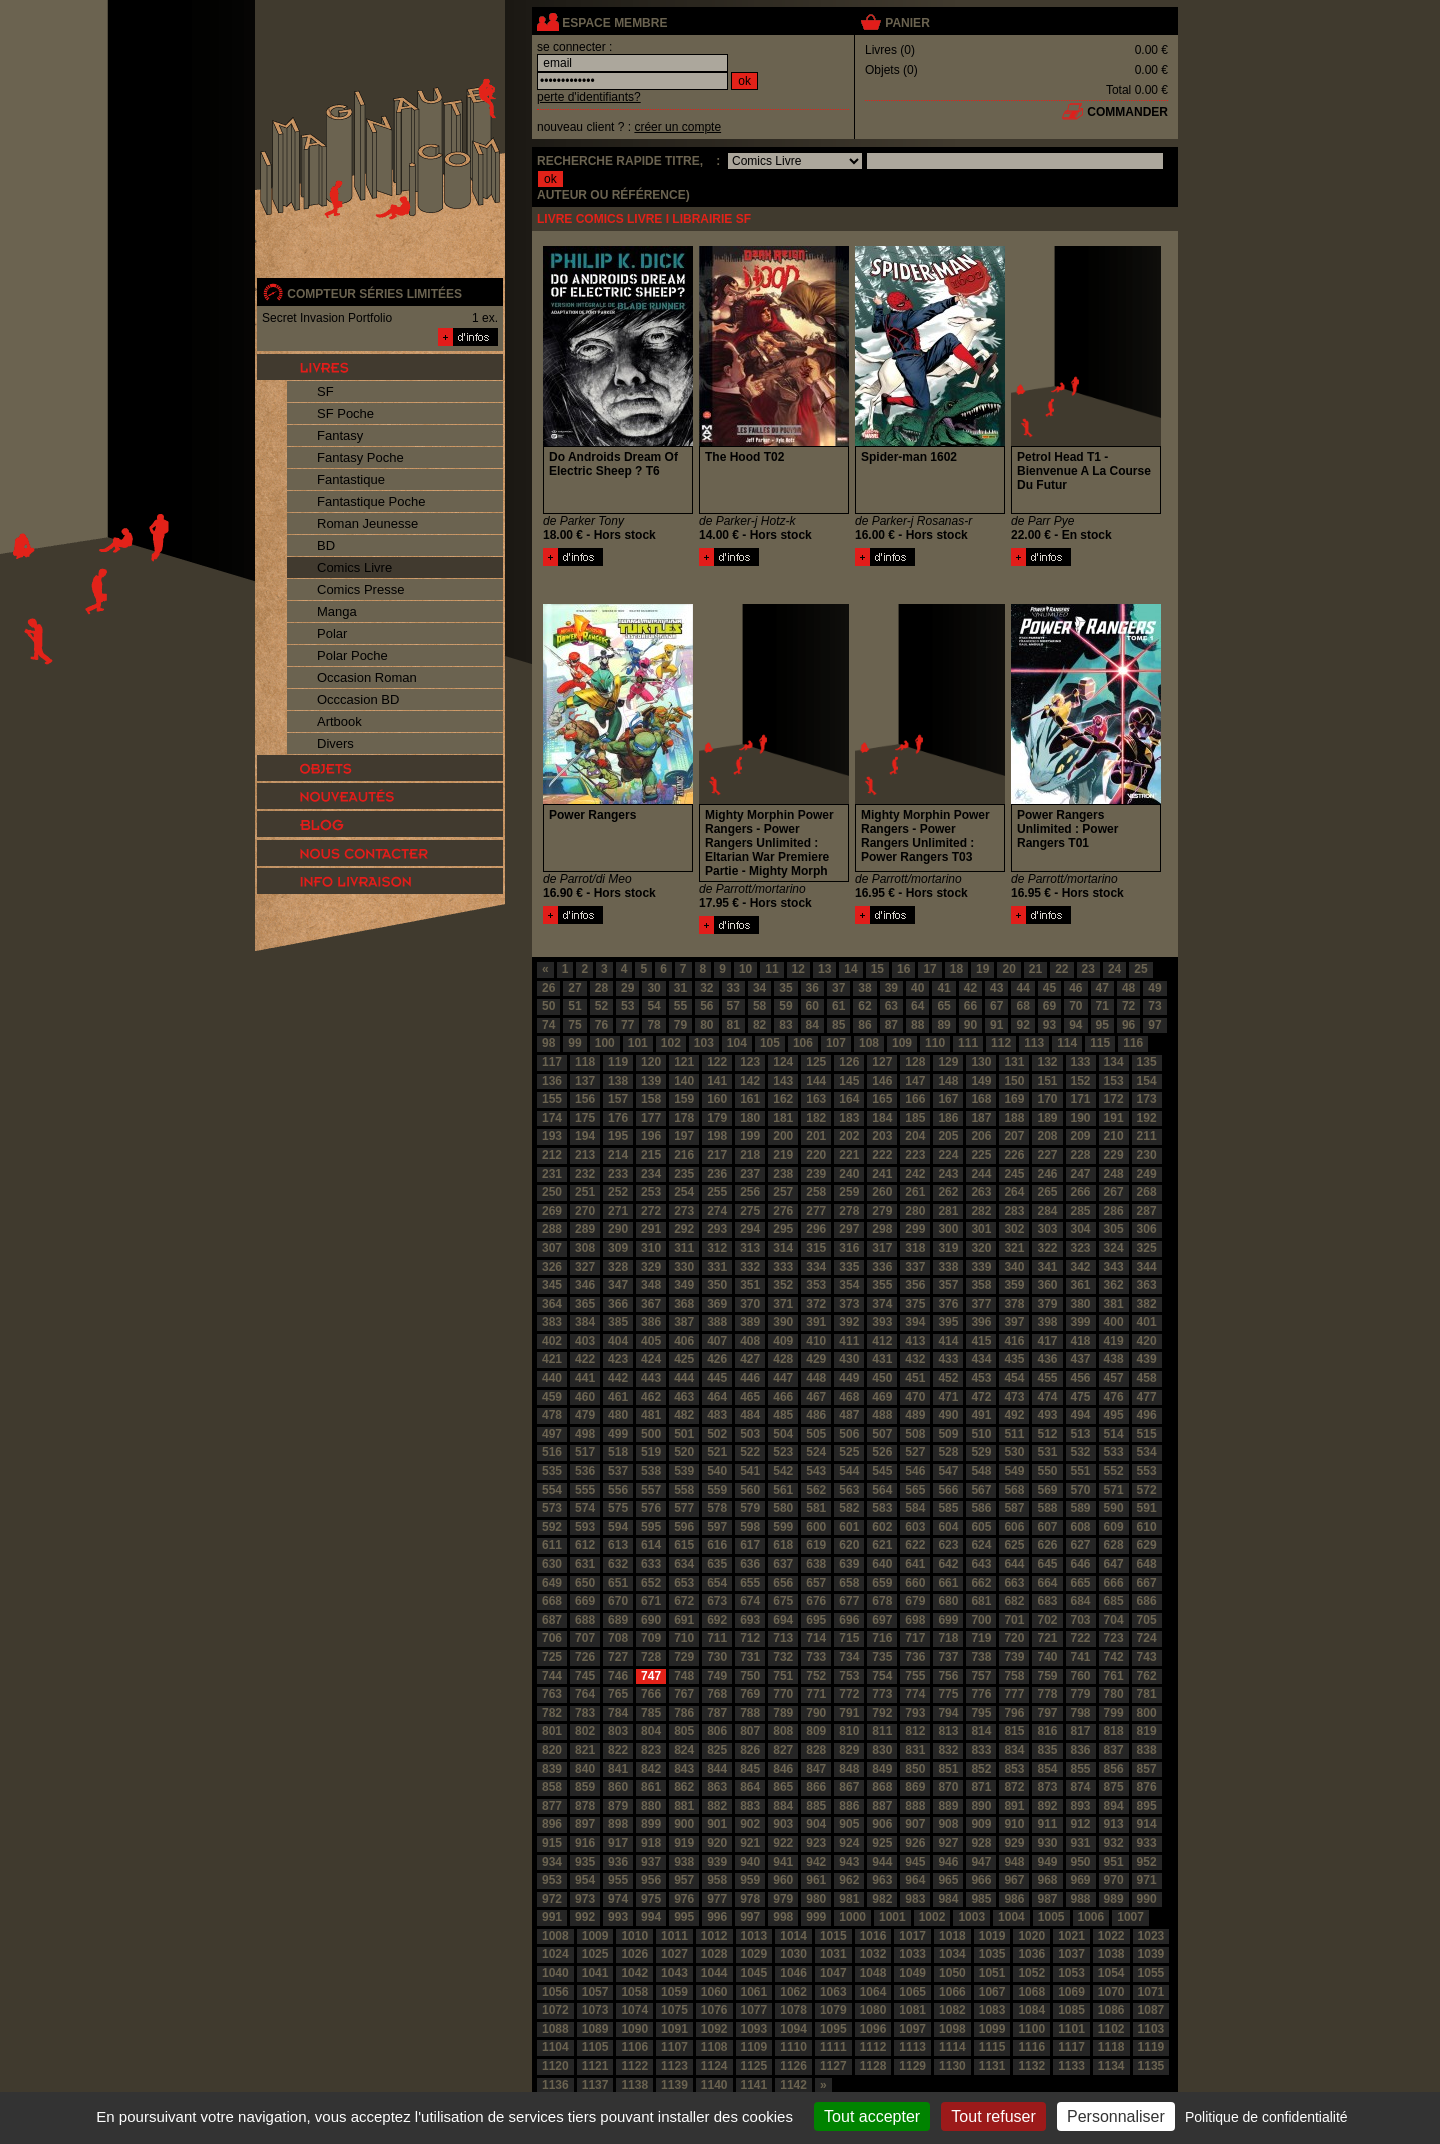 The height and width of the screenshot is (2144, 1440). I want to click on 780, so click(1114, 1694).